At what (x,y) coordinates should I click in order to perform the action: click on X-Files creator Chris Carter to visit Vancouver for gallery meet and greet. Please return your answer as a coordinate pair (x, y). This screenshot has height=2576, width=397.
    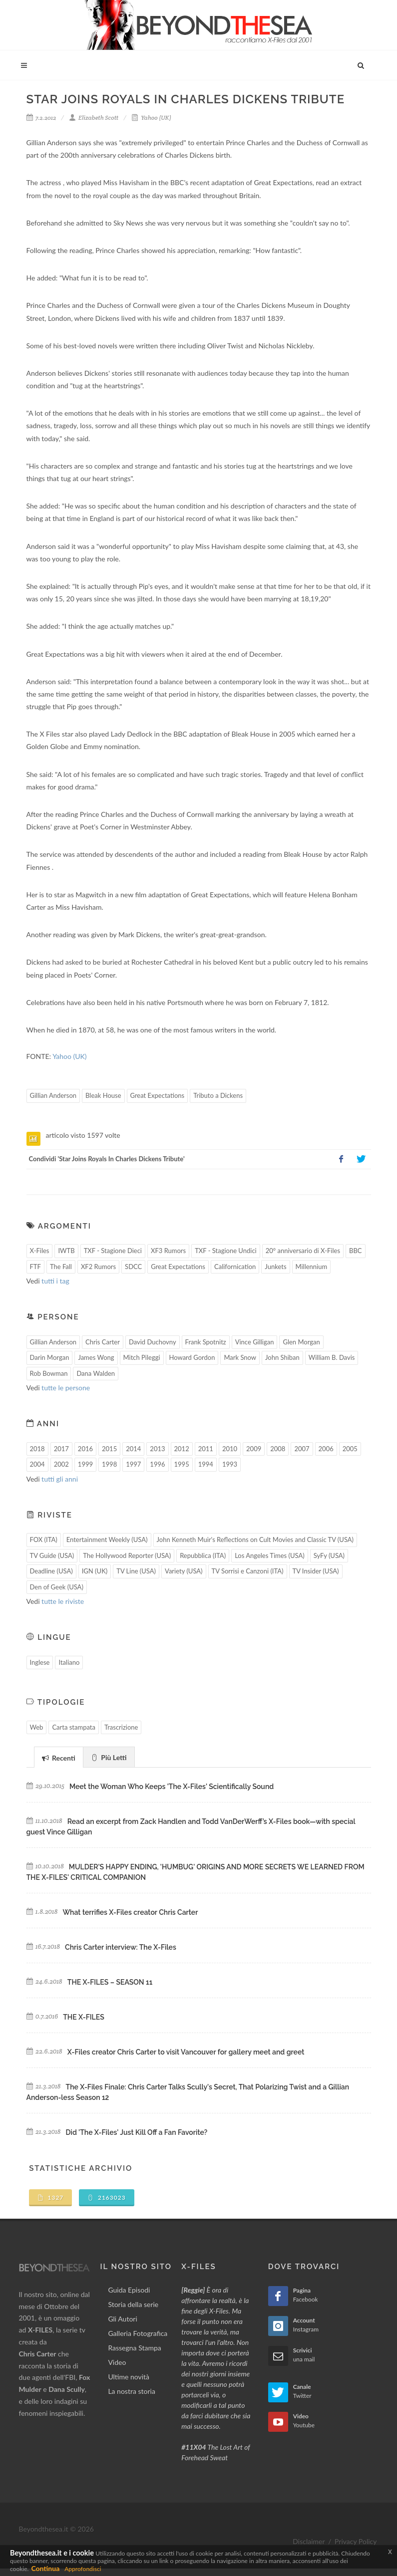
    Looking at the image, I should click on (186, 2052).